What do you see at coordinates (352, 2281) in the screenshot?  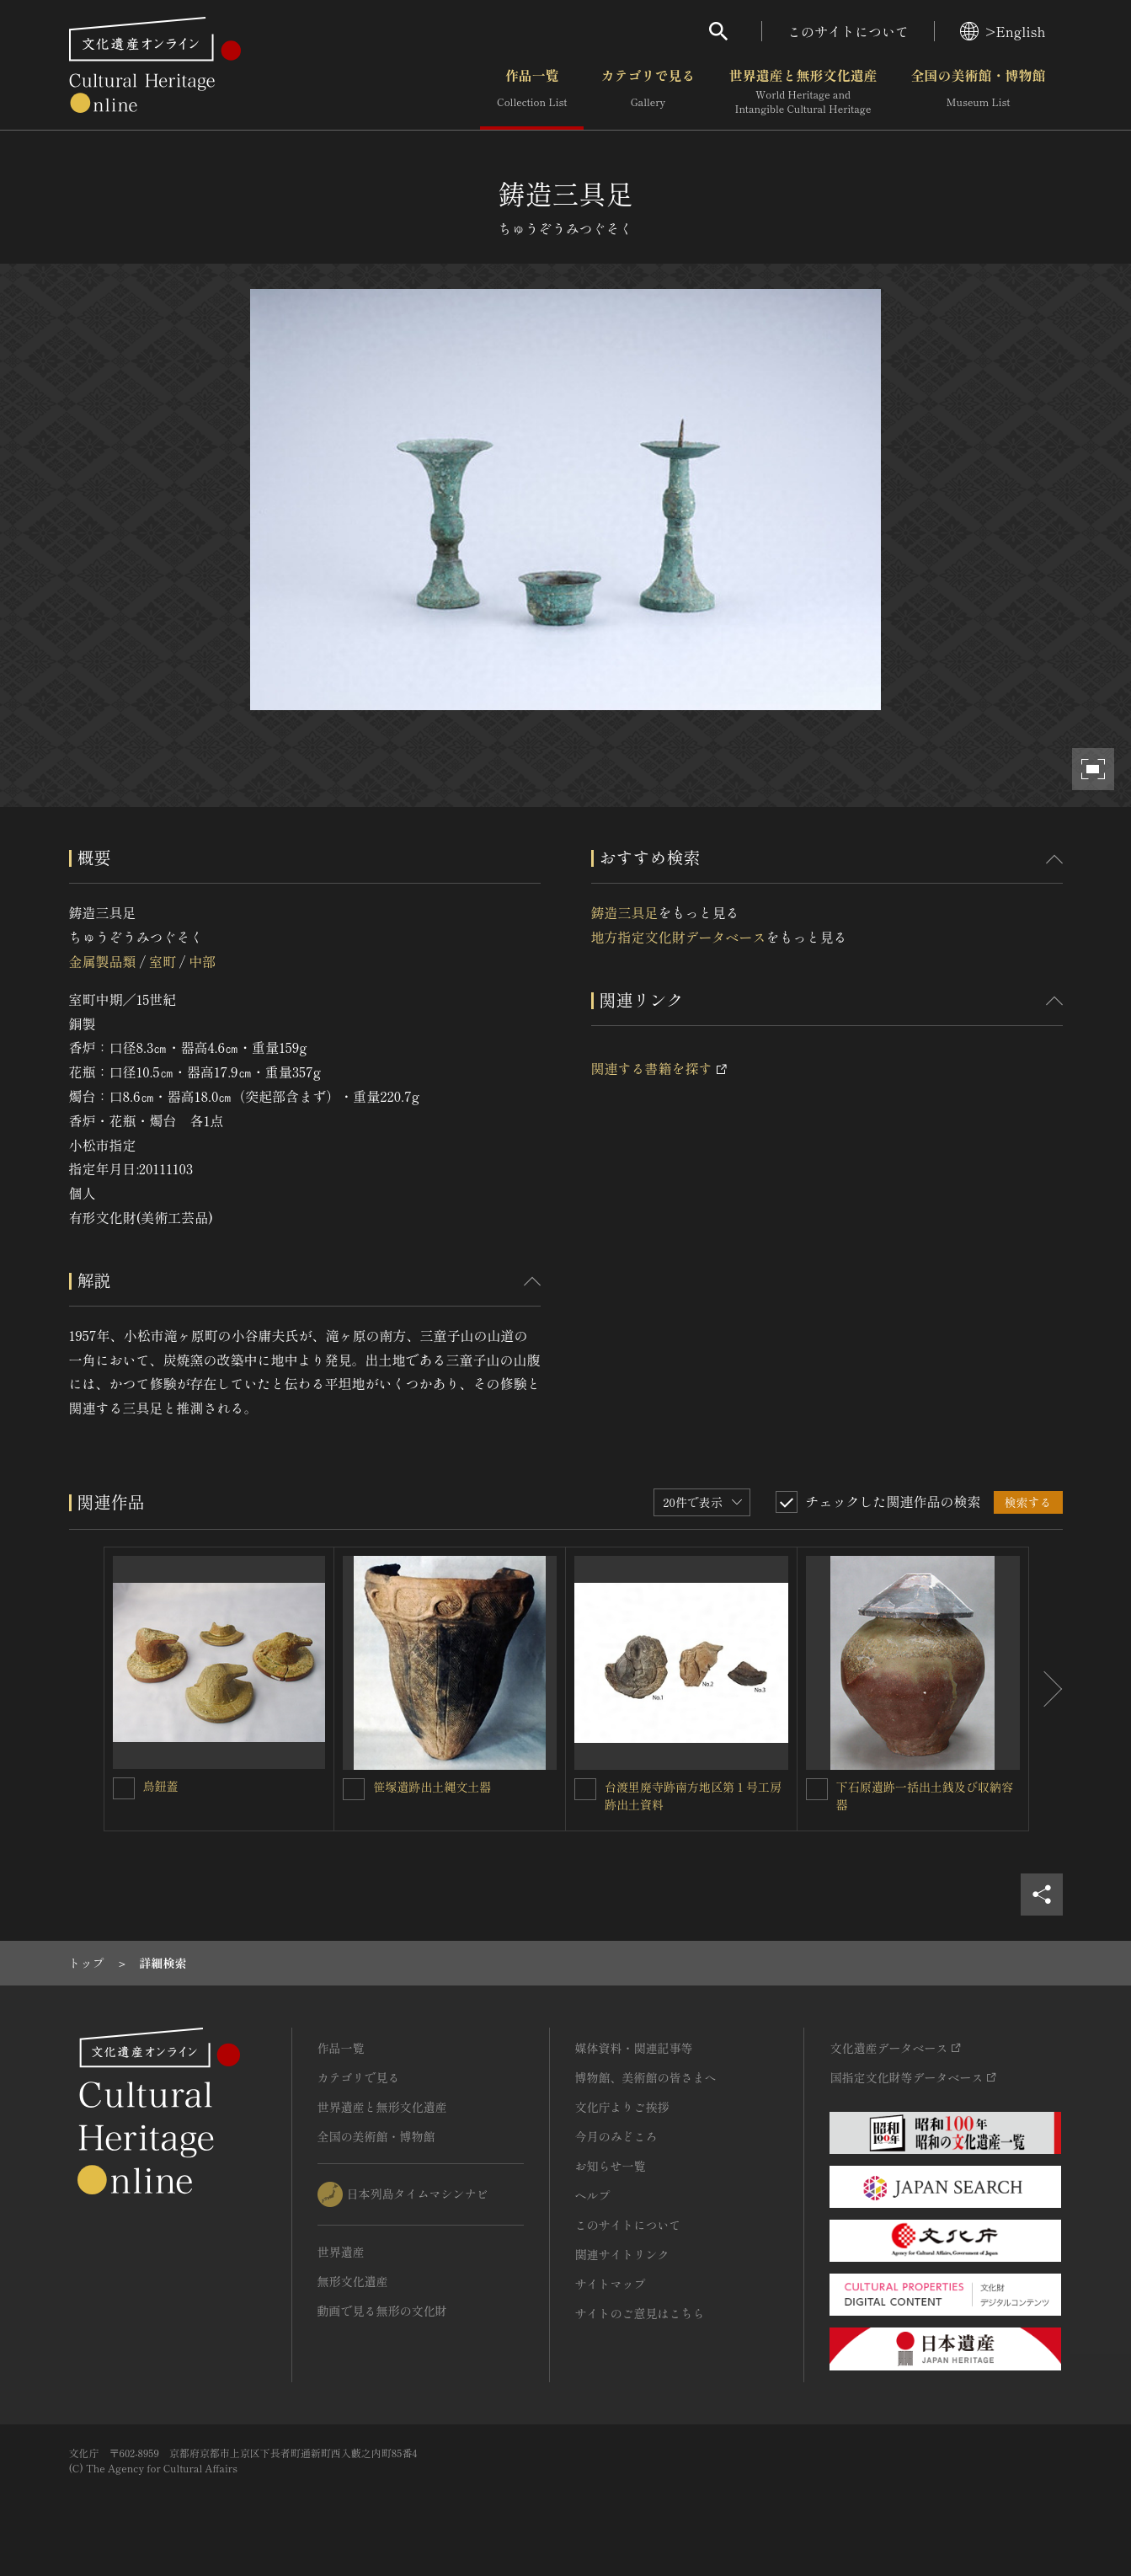 I see `無形文化遺産` at bounding box center [352, 2281].